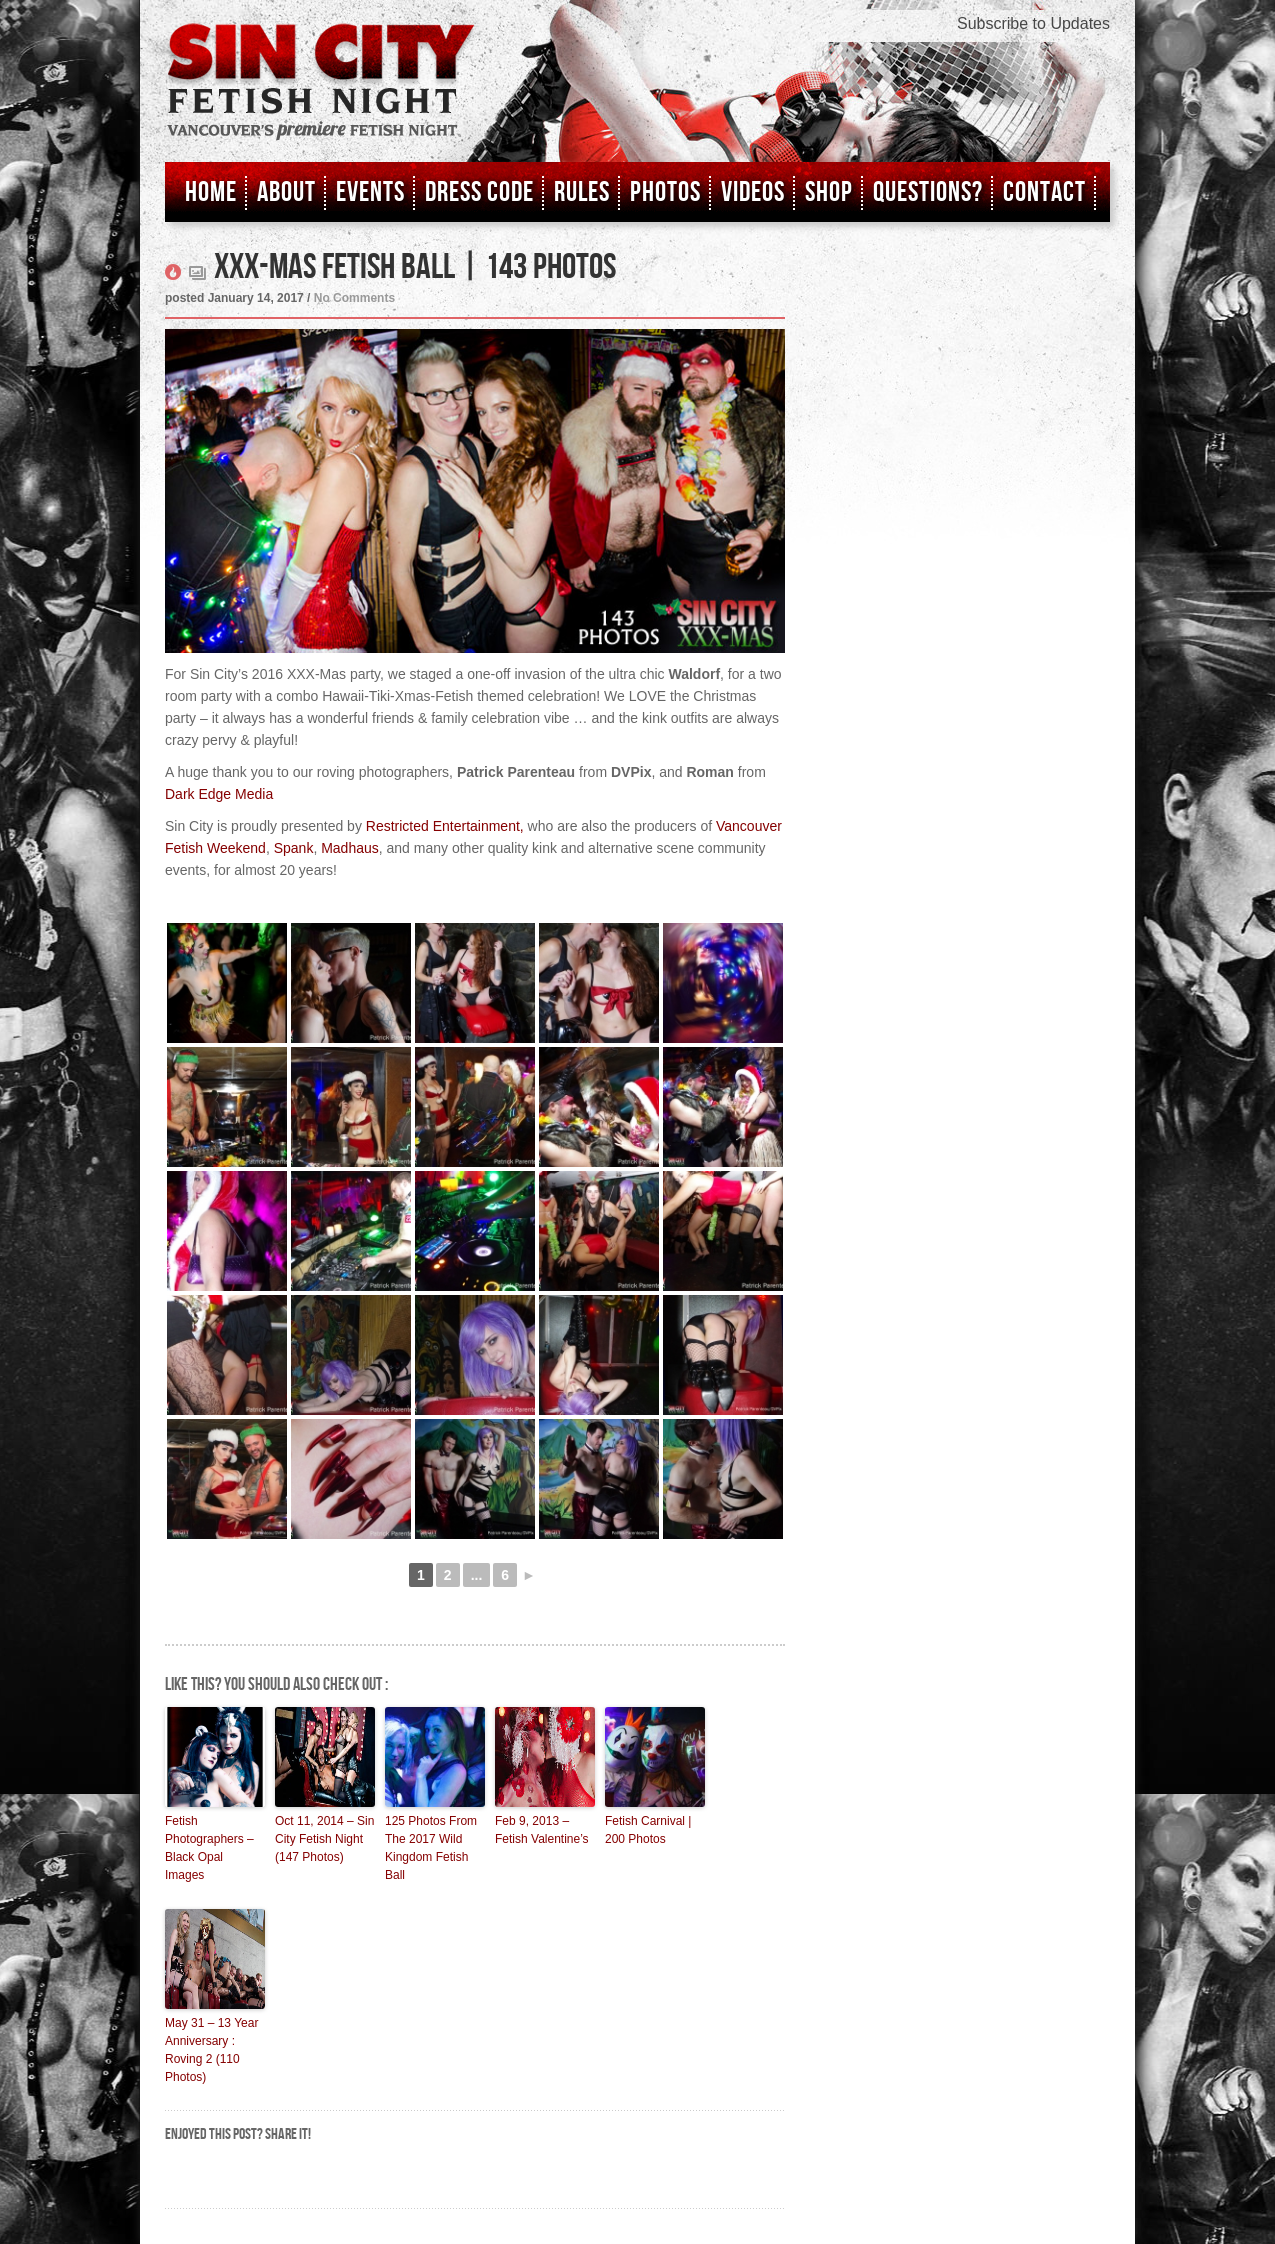  What do you see at coordinates (1044, 192) in the screenshot?
I see `Contact` at bounding box center [1044, 192].